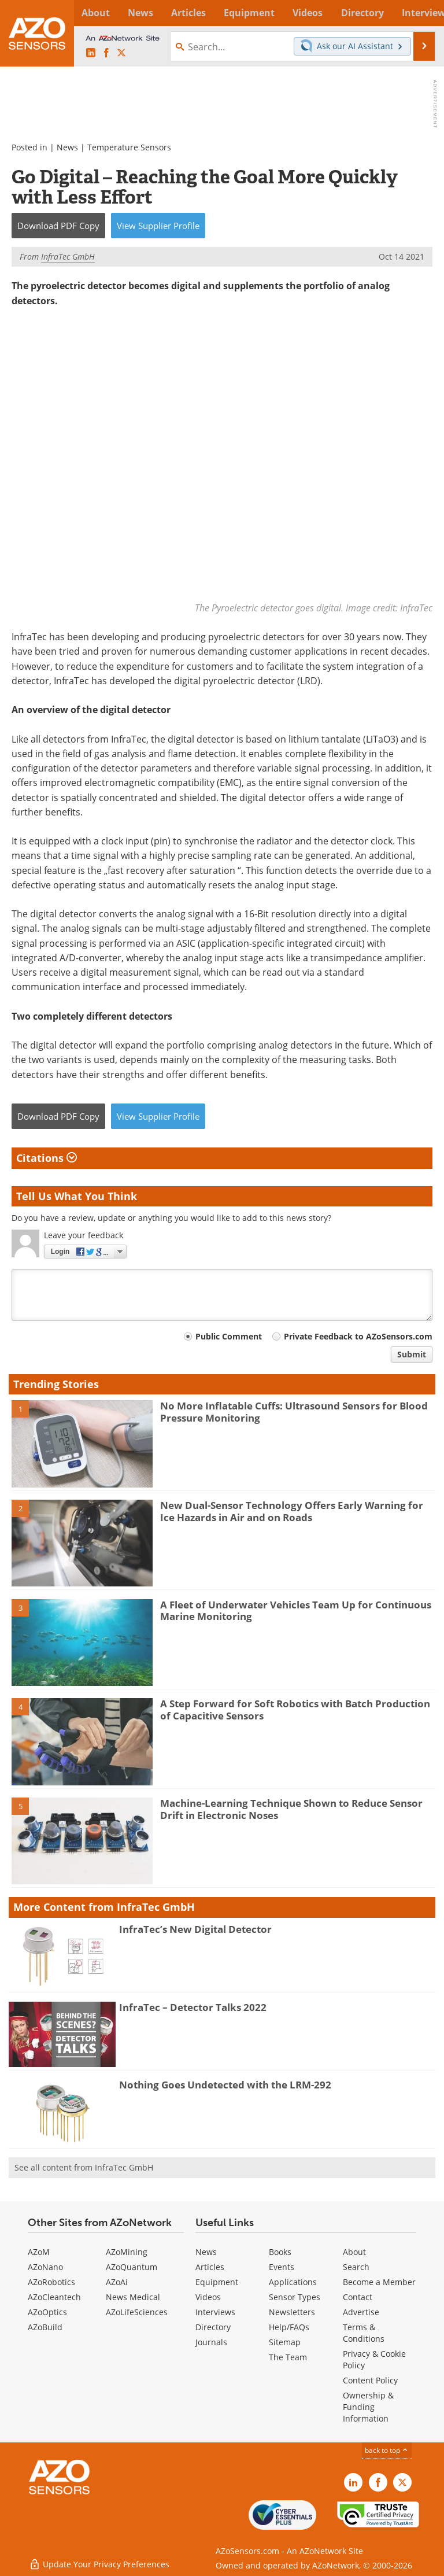 This screenshot has width=444, height=2576. I want to click on Update Your Privacy Preferences, so click(99, 2561).